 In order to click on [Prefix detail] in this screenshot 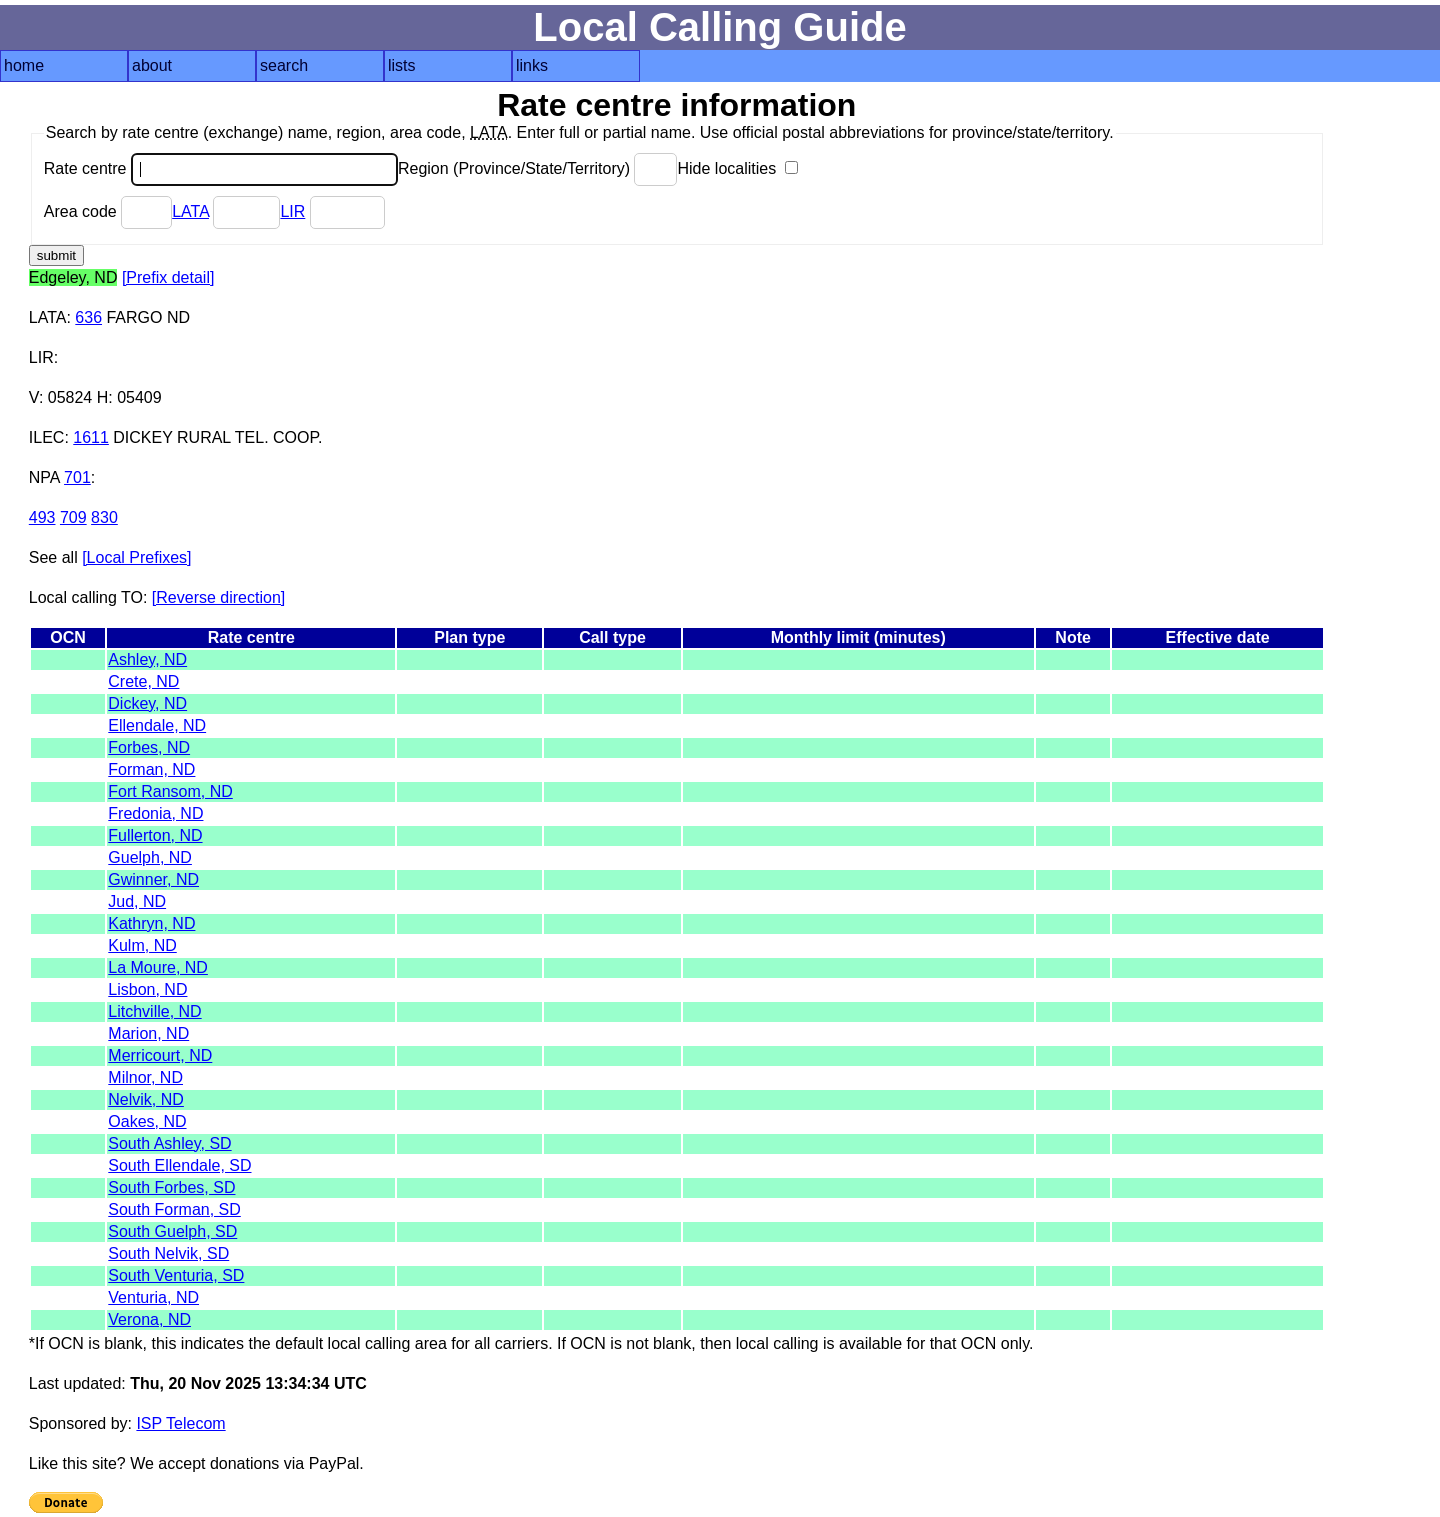, I will do `click(168, 277)`.